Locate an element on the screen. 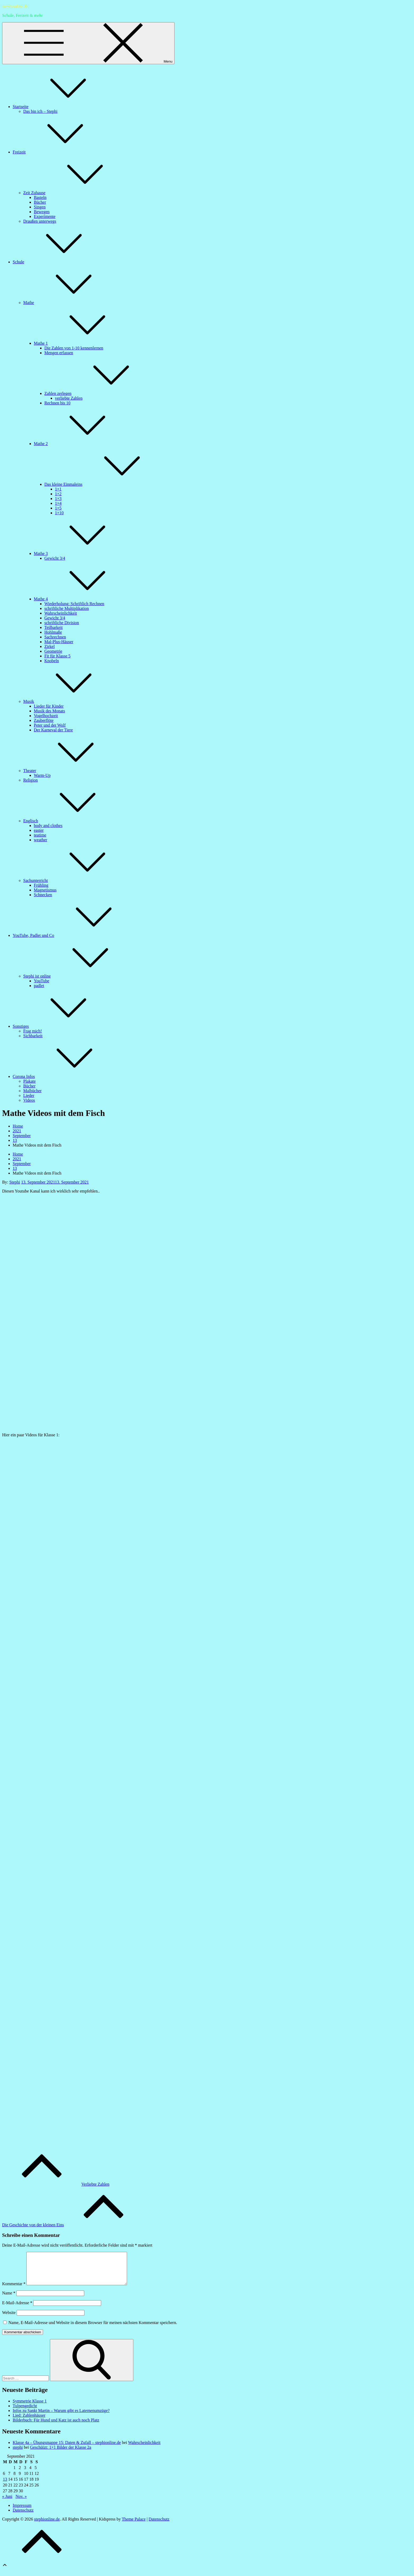 Image resolution: width=414 pixels, height=2576 pixels. Impressum is located at coordinates (22, 2511).